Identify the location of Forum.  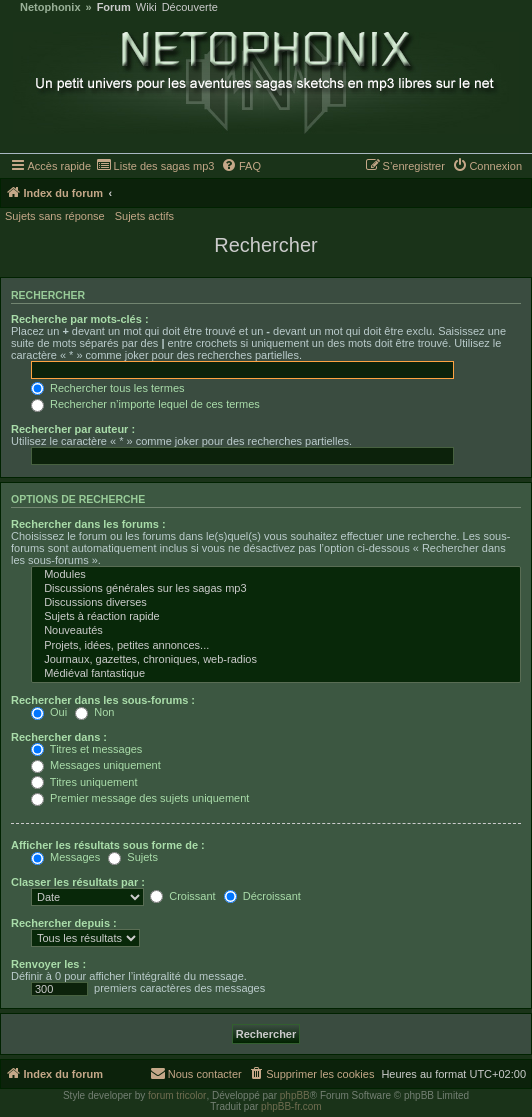
(114, 7).